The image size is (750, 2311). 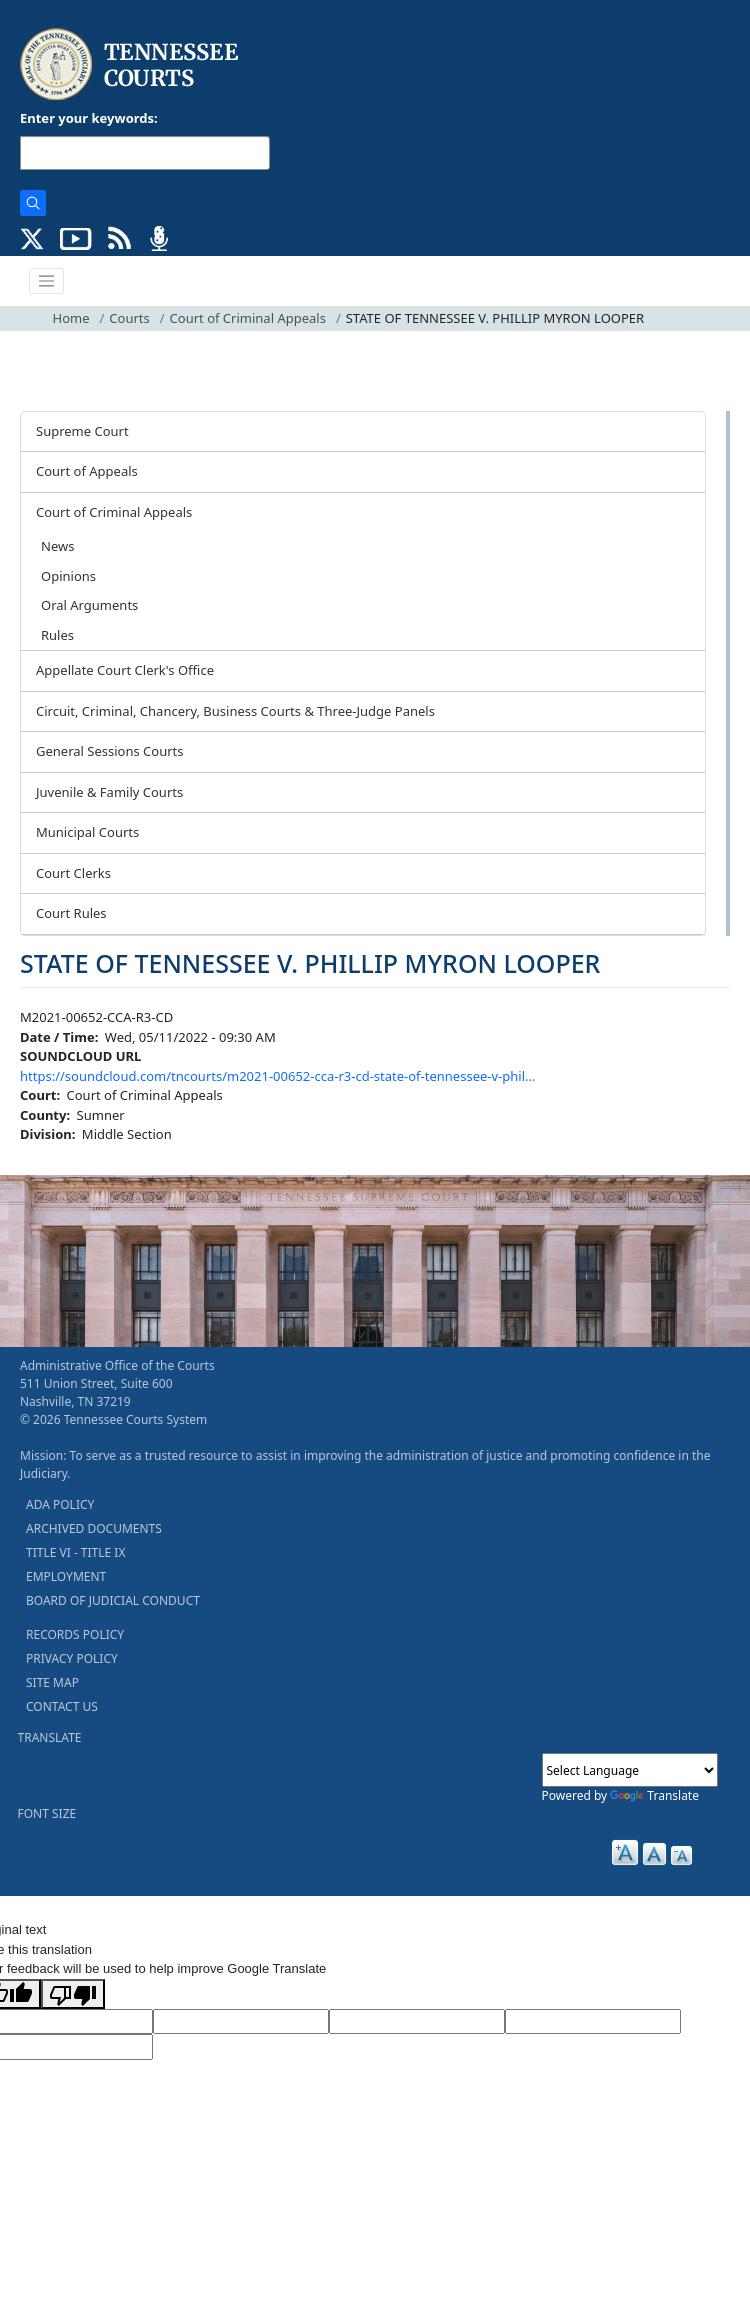 I want to click on Enter your keywords:, so click(x=89, y=118).